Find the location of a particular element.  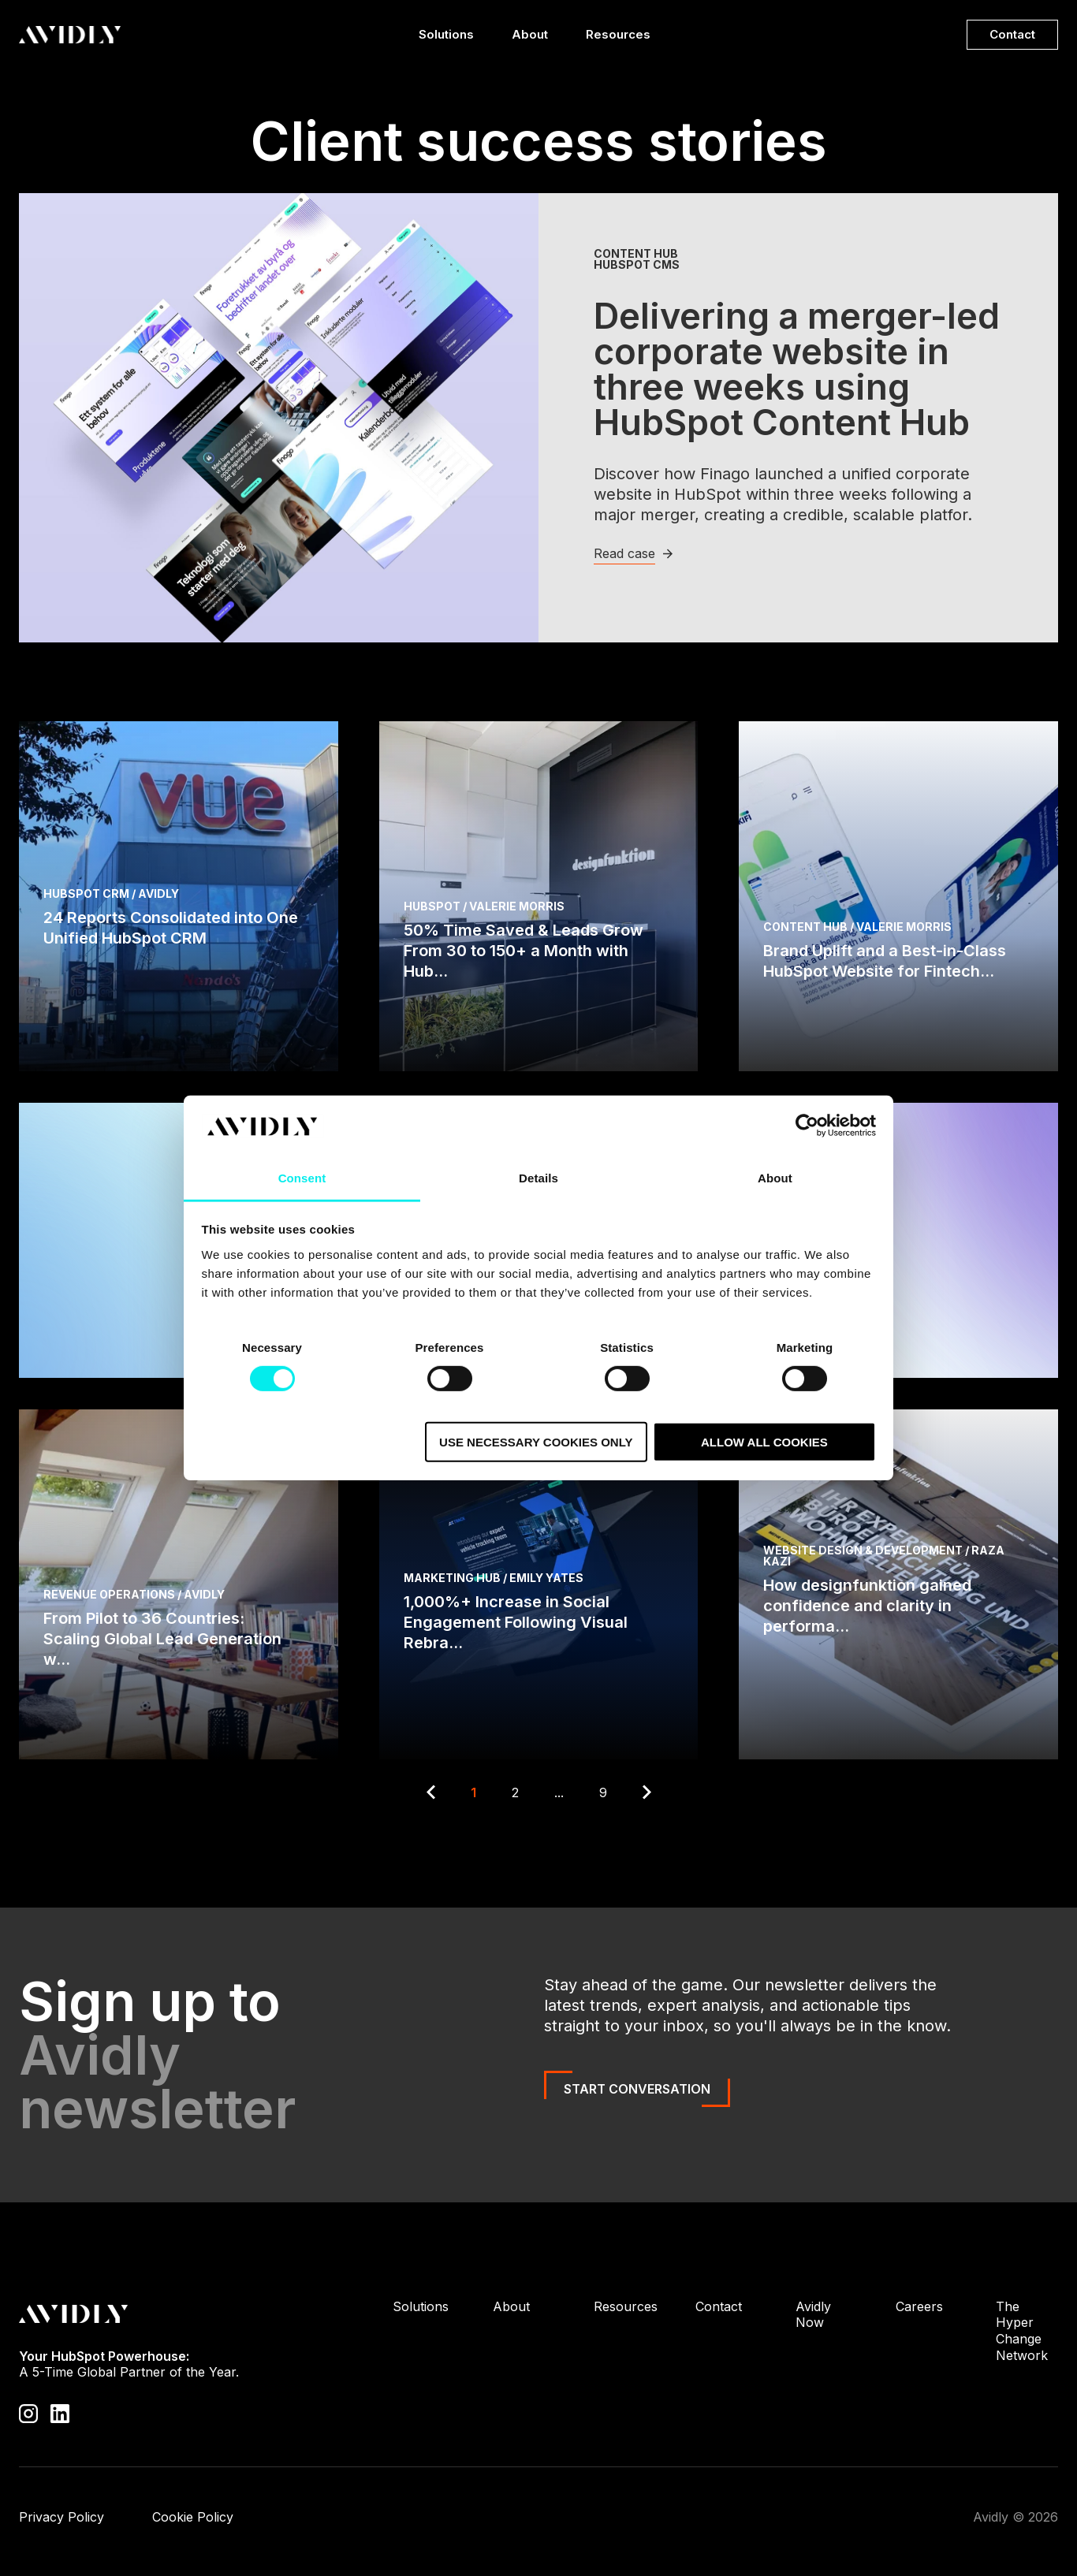

Allow all cookies is located at coordinates (764, 1441).